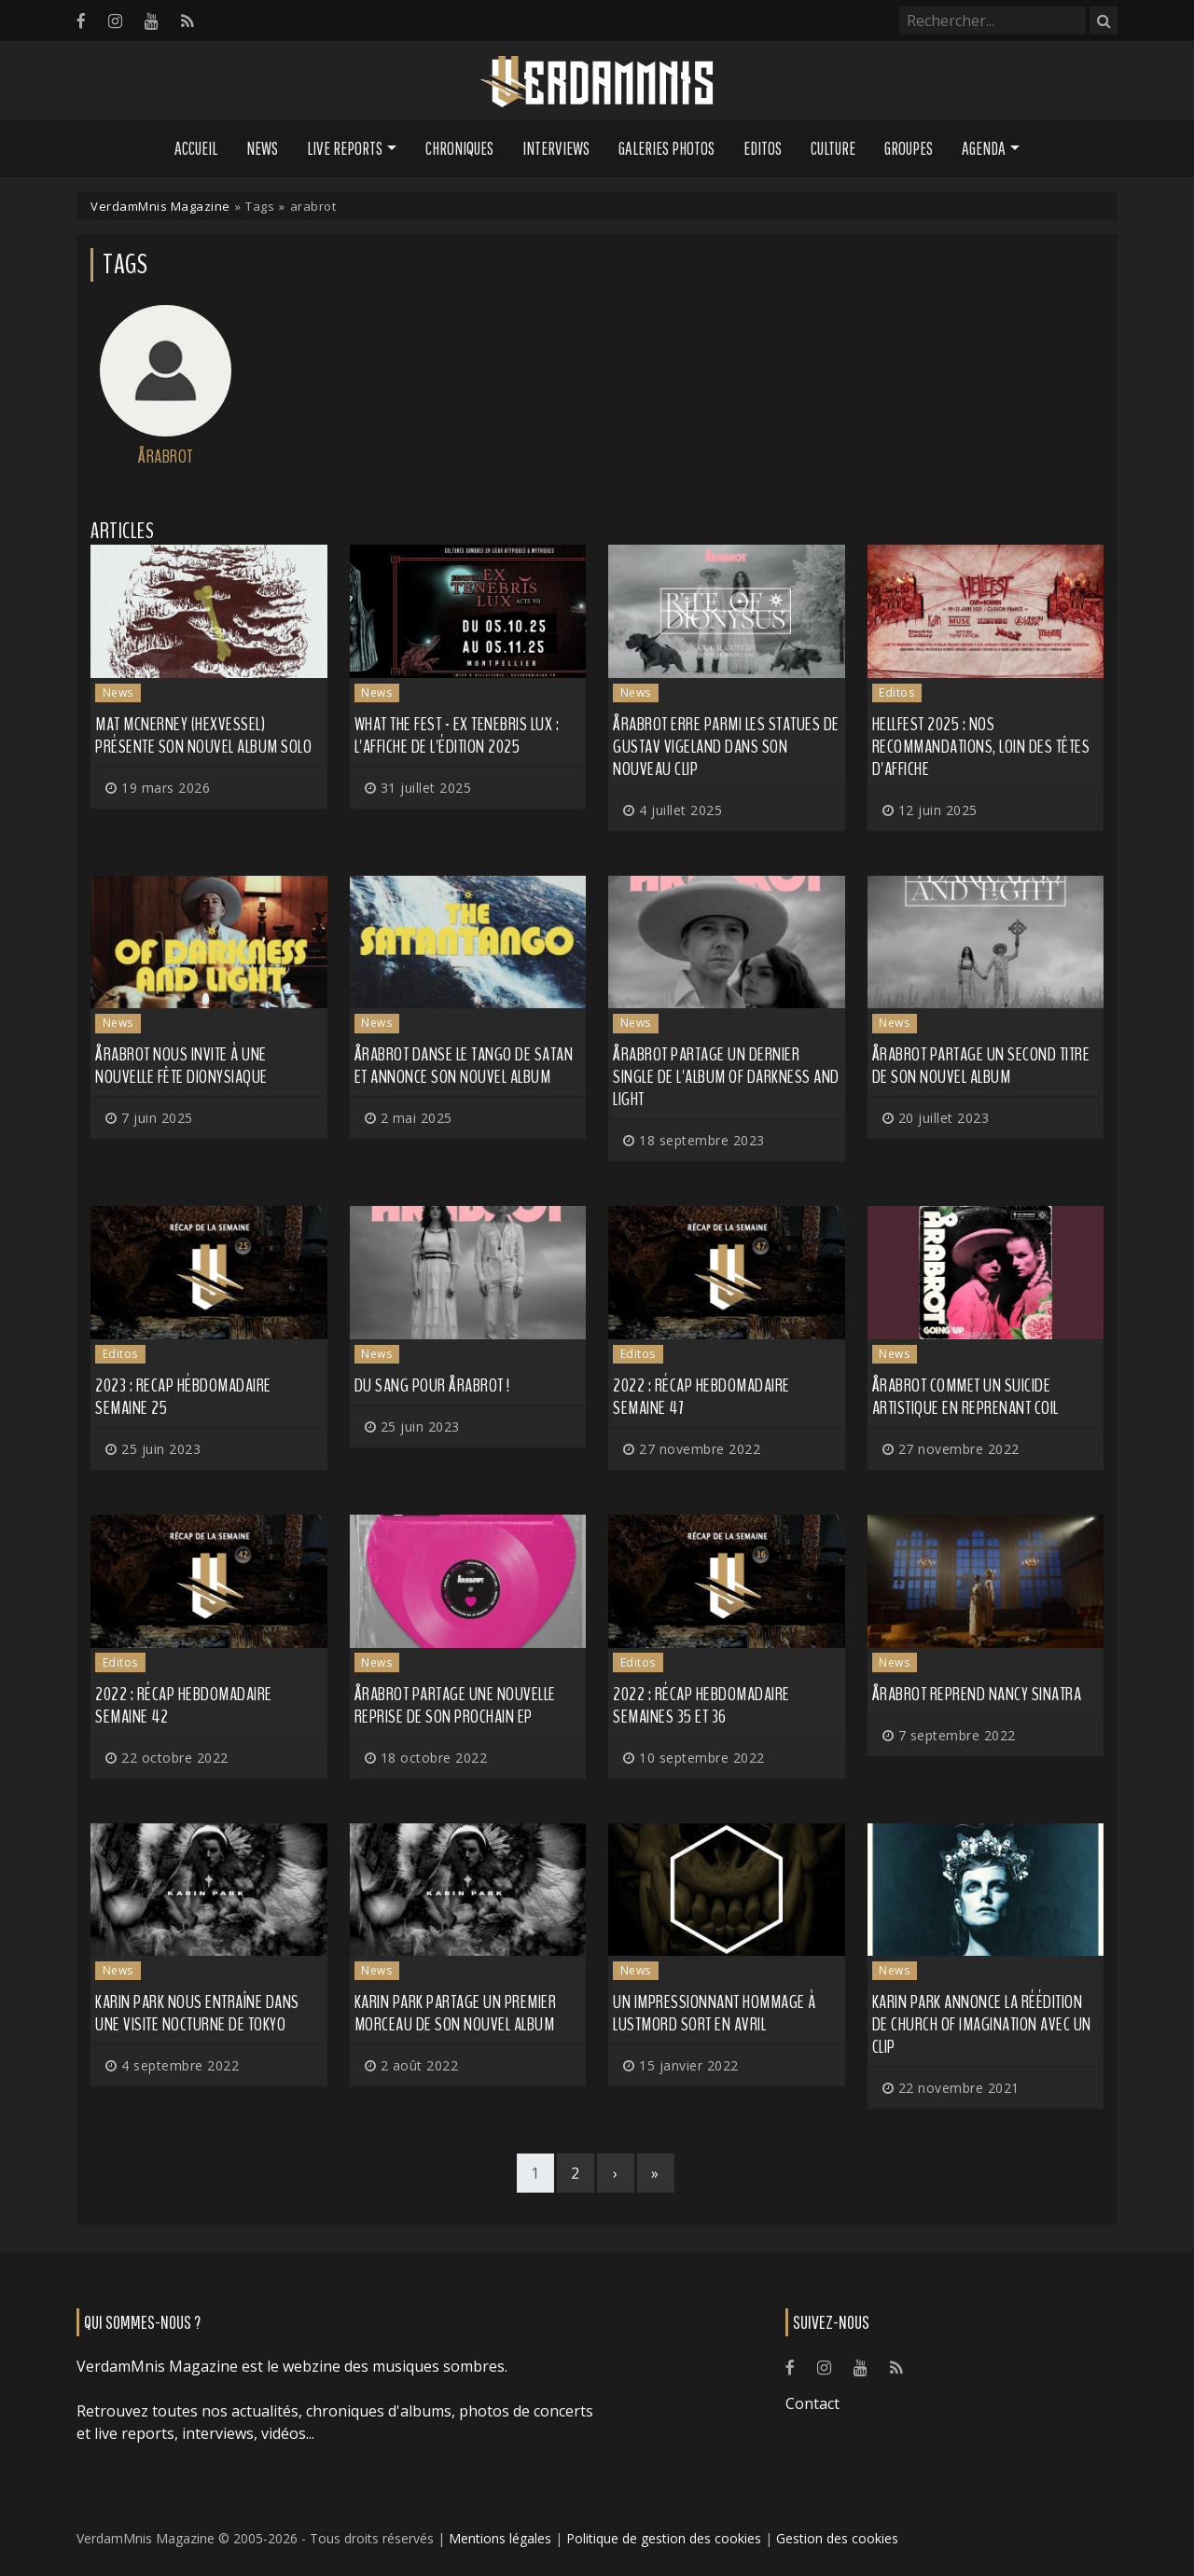 This screenshot has width=1194, height=2576. I want to click on HELLFEST 2025 : nos recommandations, loin des têtes d'affiche, so click(981, 747).